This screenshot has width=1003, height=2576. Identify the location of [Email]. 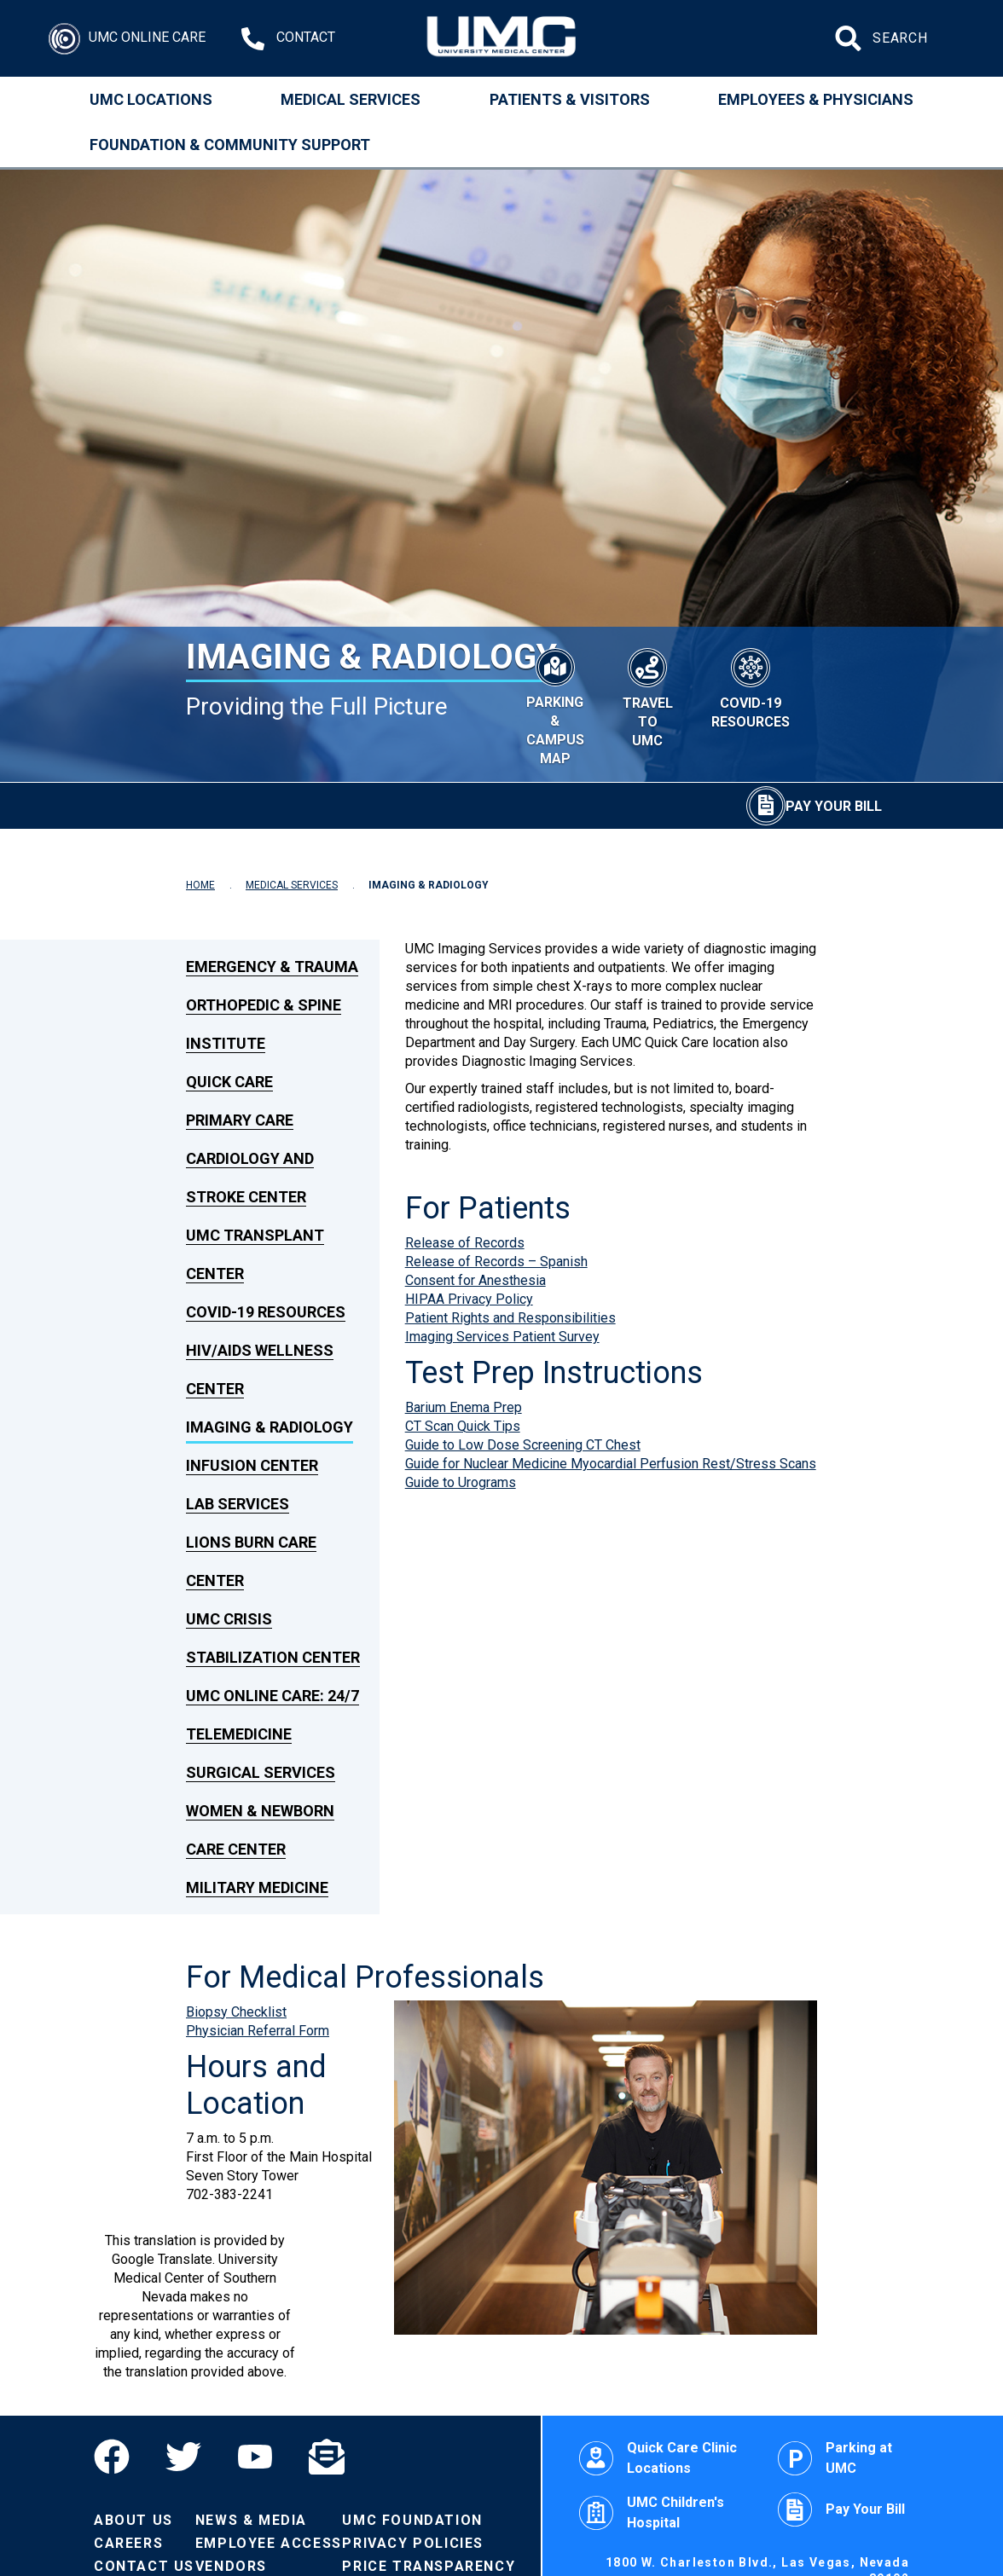
(326, 2457).